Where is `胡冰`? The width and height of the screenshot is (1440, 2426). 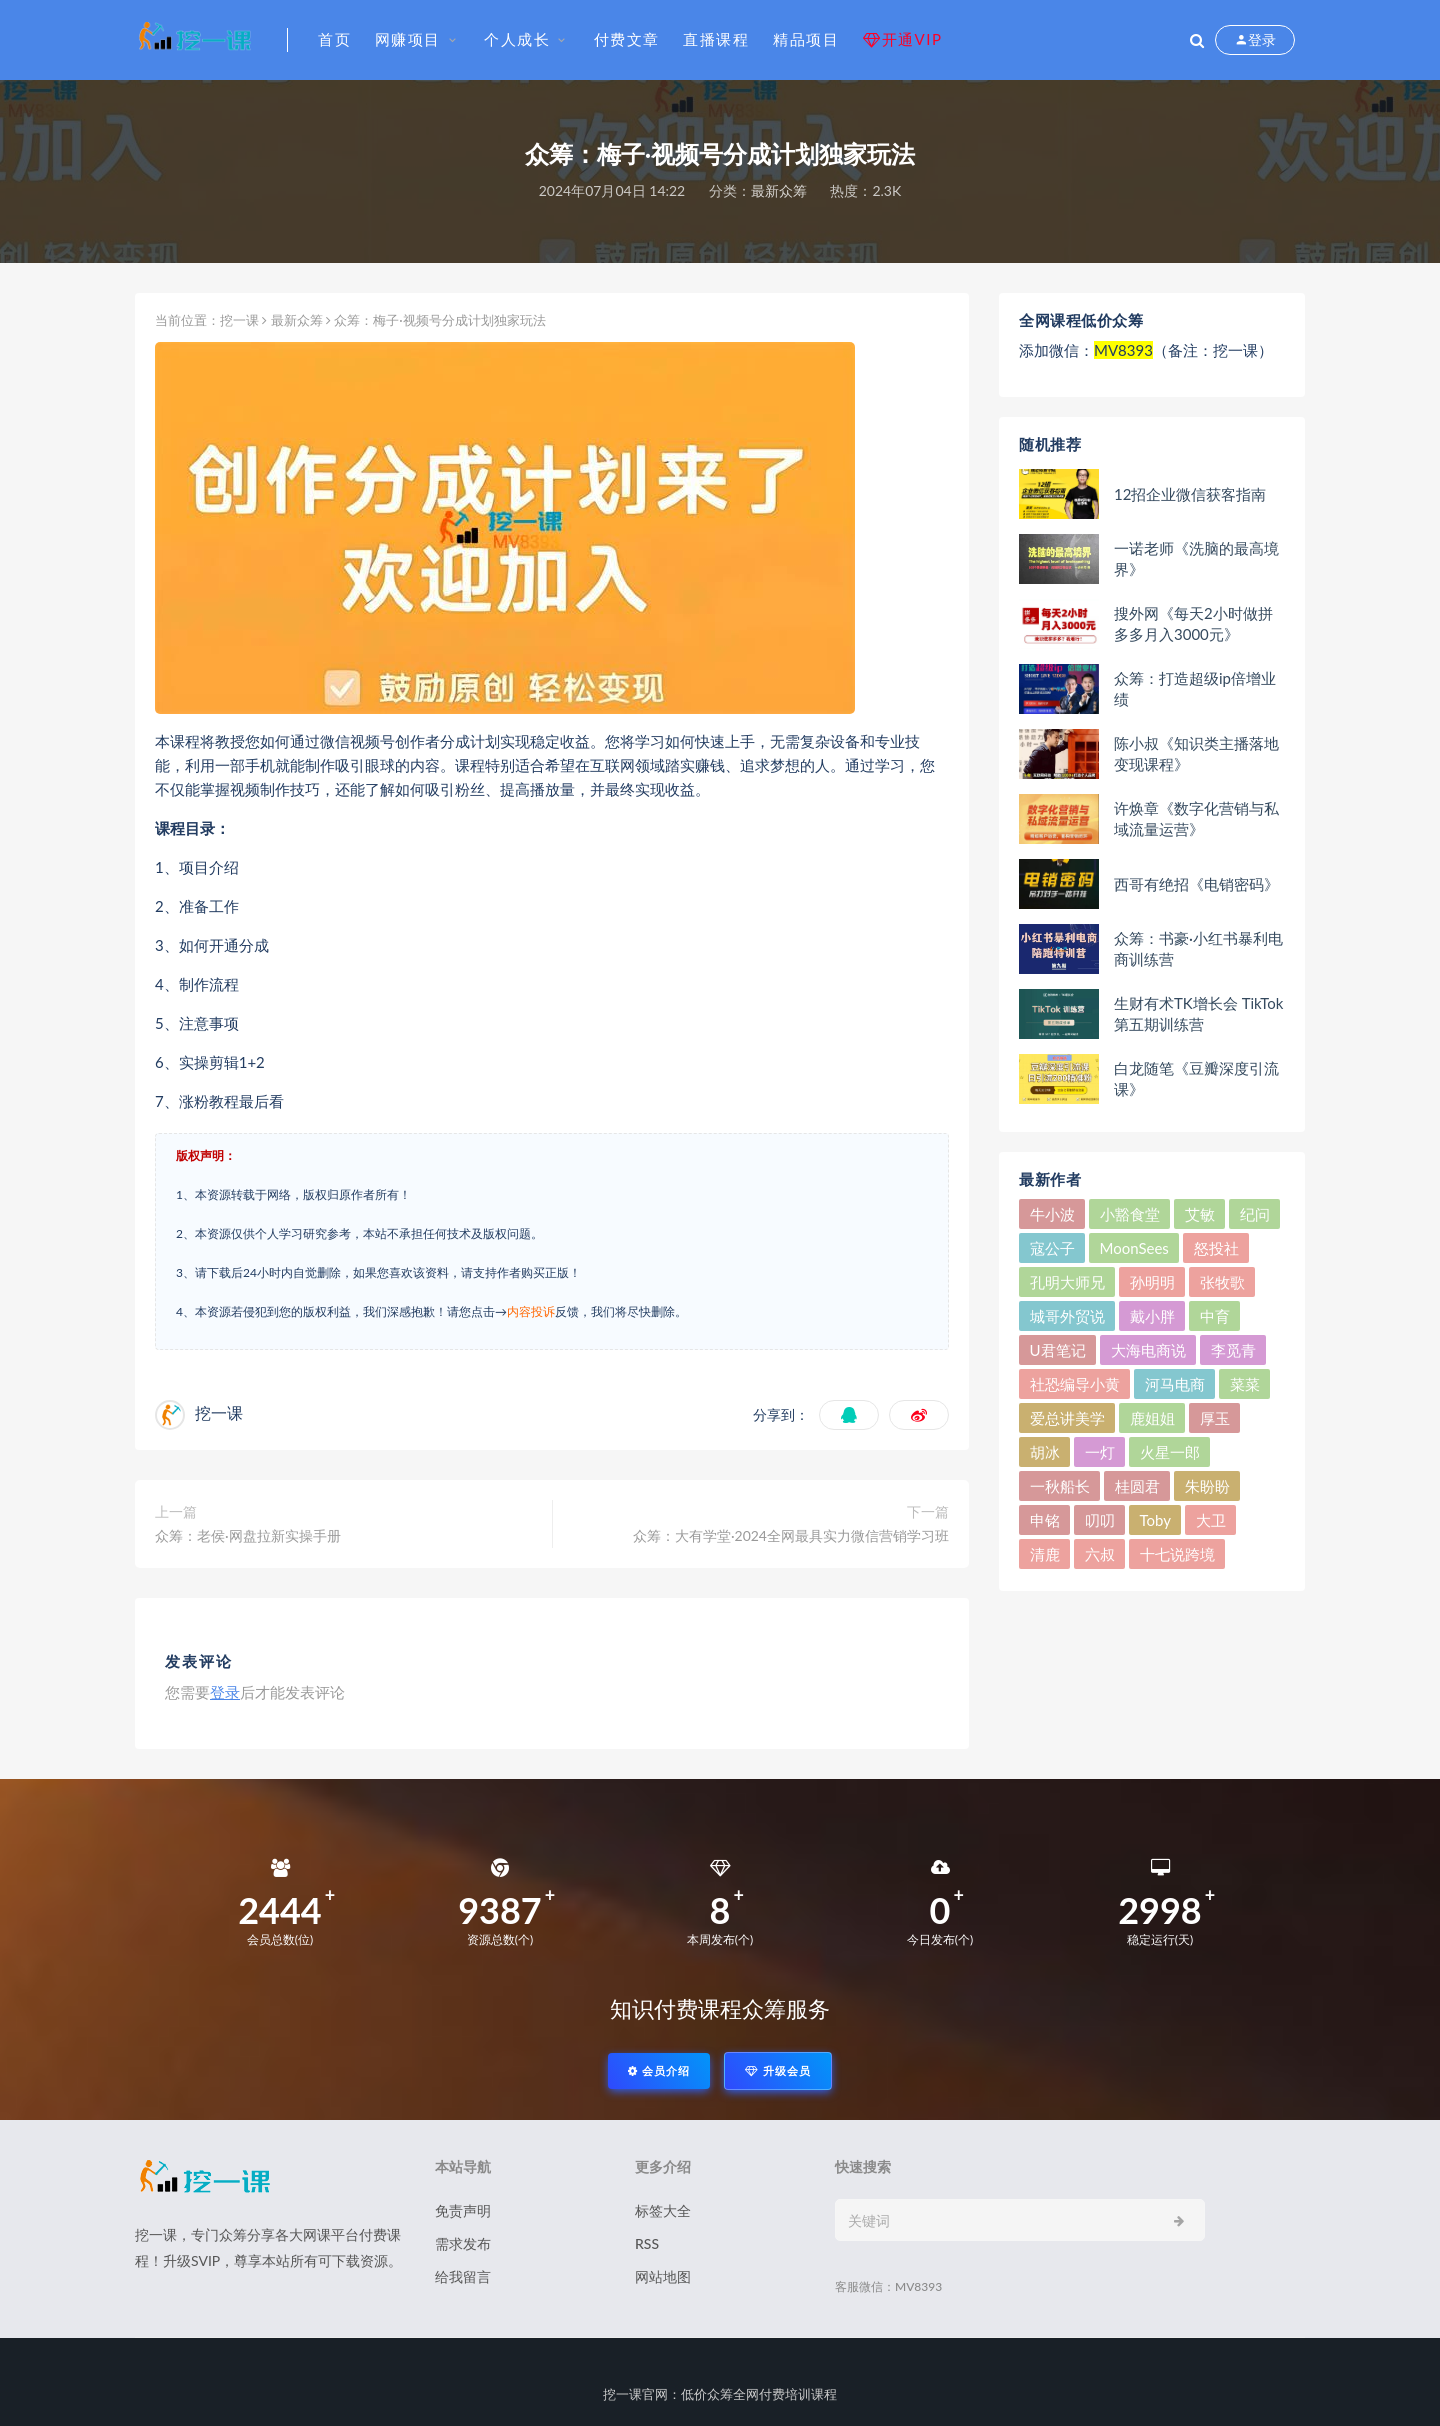 胡冰 is located at coordinates (1045, 1452).